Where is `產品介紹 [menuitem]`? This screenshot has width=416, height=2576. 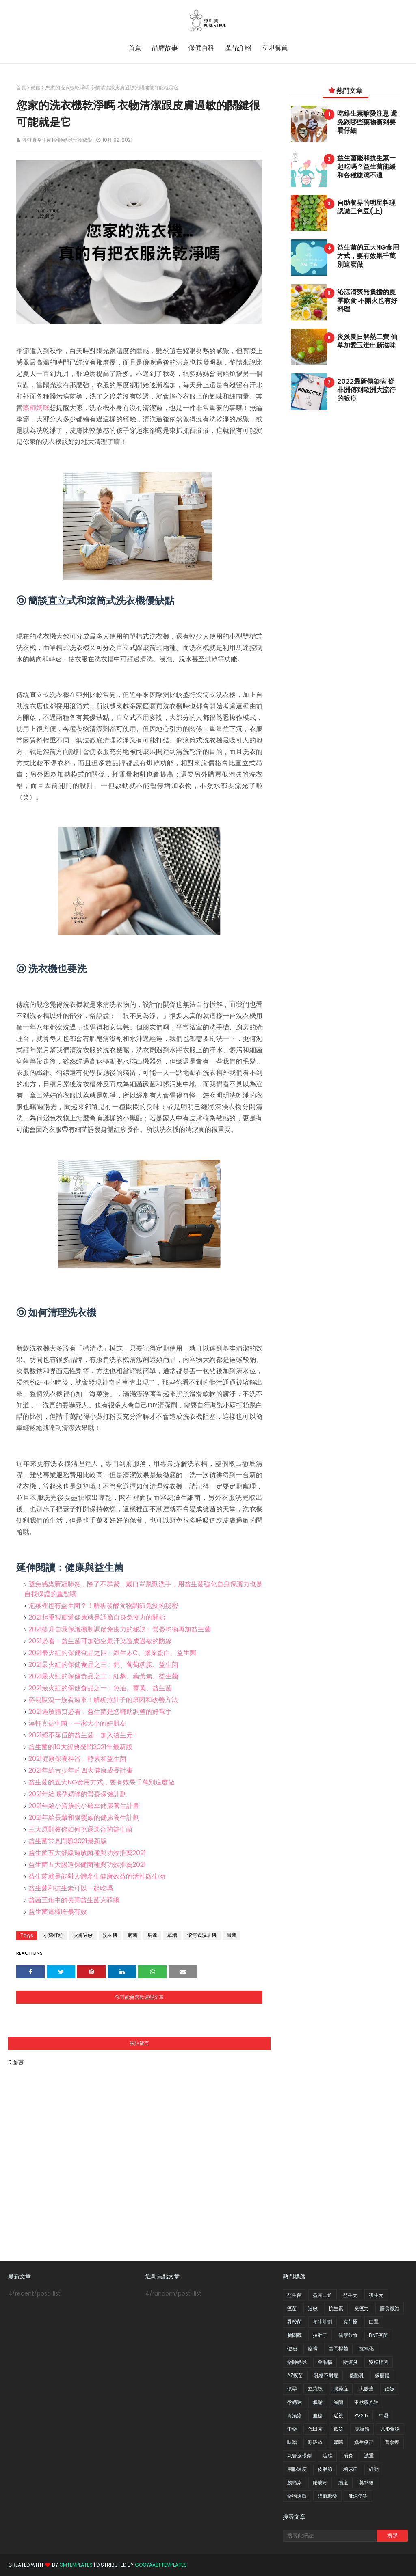
產品介紹 [menuitem] is located at coordinates (238, 47).